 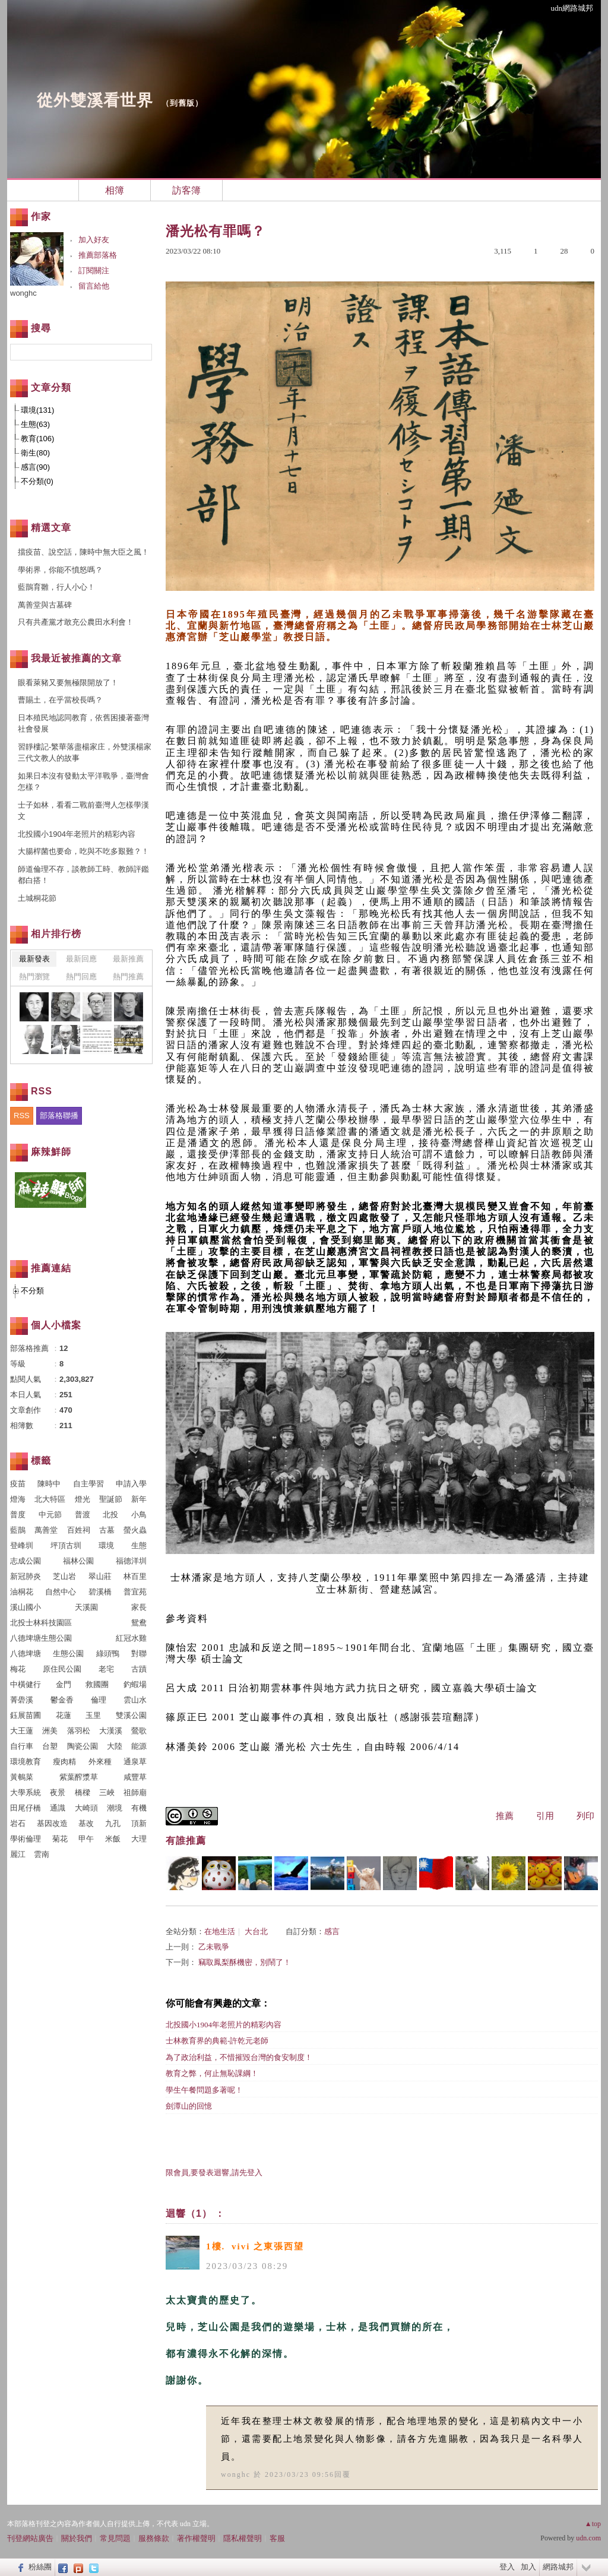 I want to click on 林百里, so click(x=135, y=1576).